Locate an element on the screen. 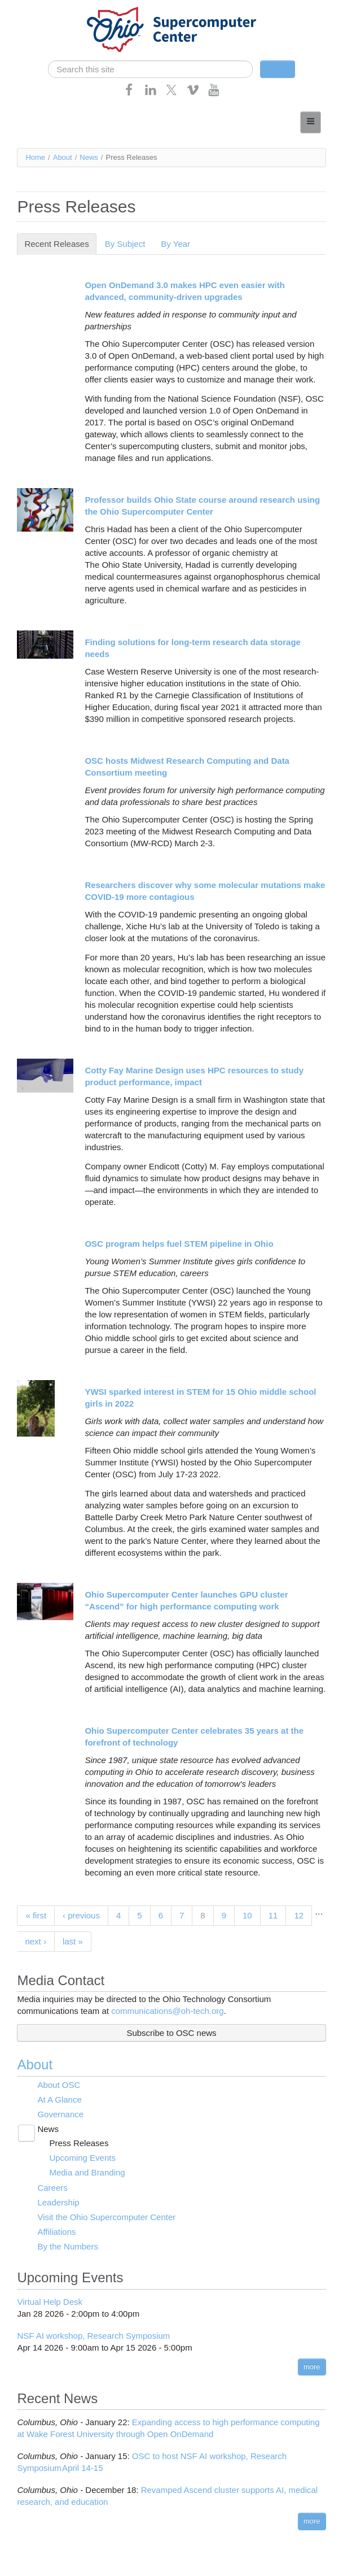 Image resolution: width=343 pixels, height=2576 pixels. By Year is located at coordinates (175, 244).